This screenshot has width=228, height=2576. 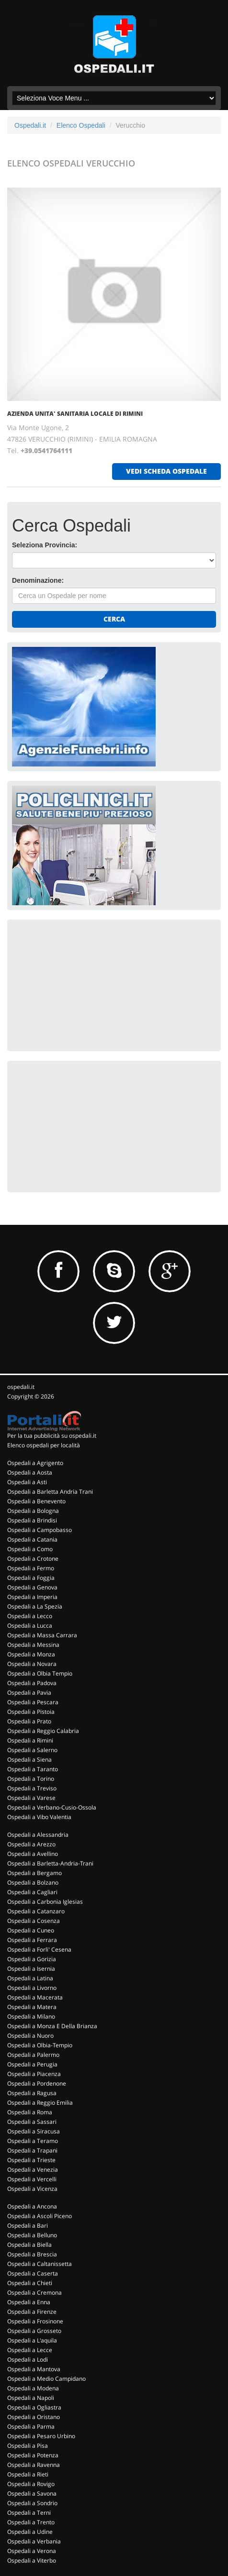 I want to click on Ospedali a Palermo, so click(x=33, y=2055).